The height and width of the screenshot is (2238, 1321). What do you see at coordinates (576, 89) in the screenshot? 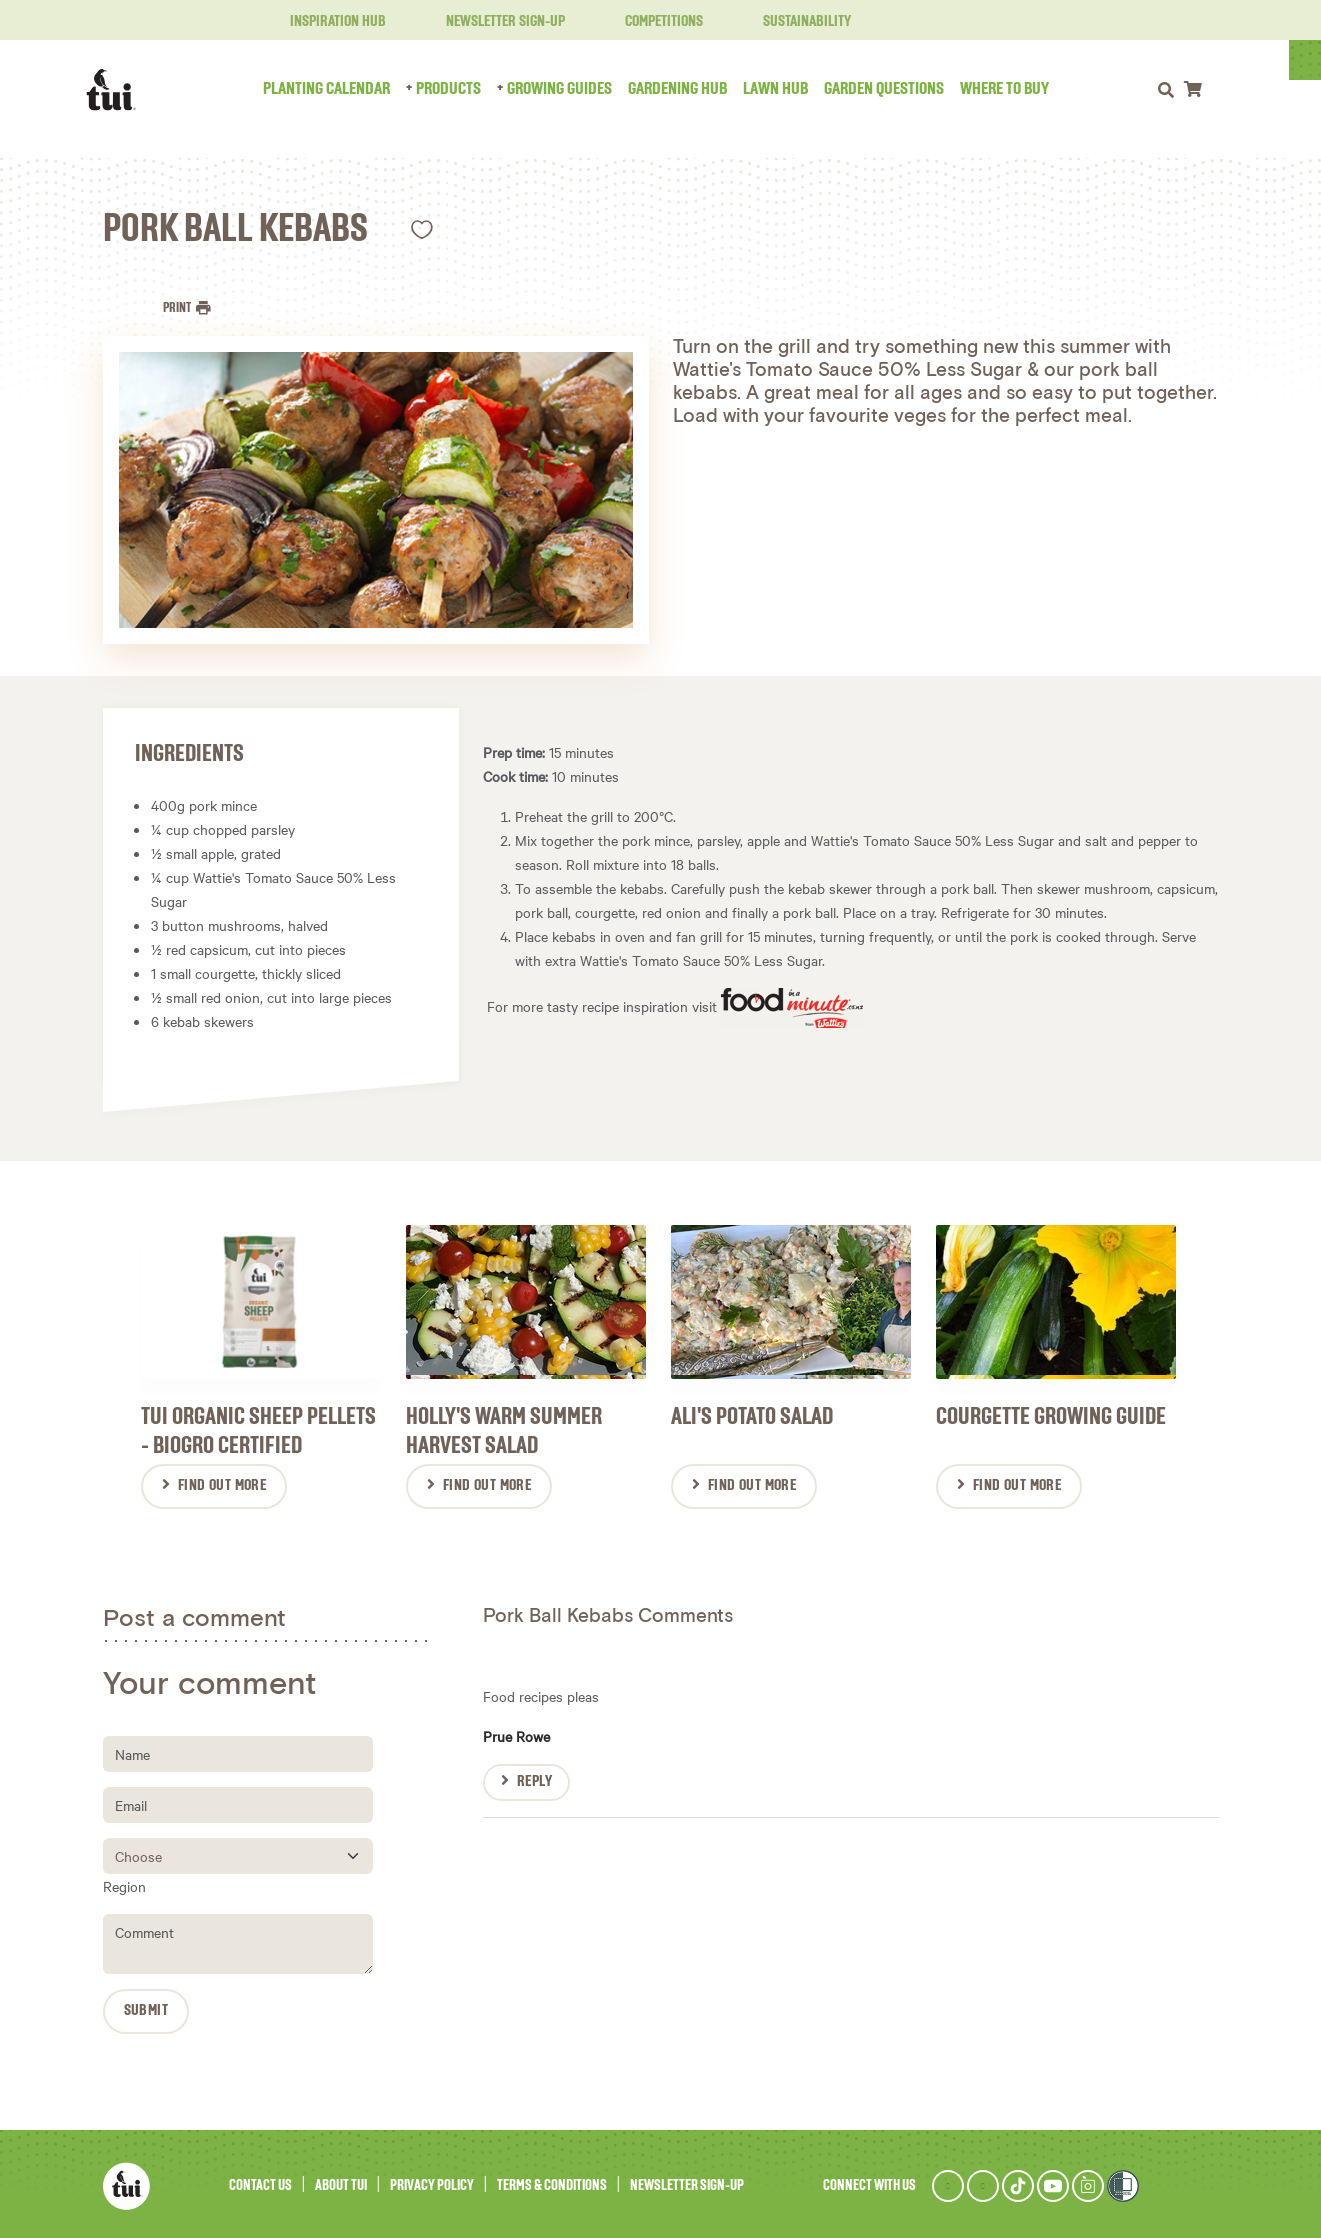
I see `Growing Guides` at bounding box center [576, 89].